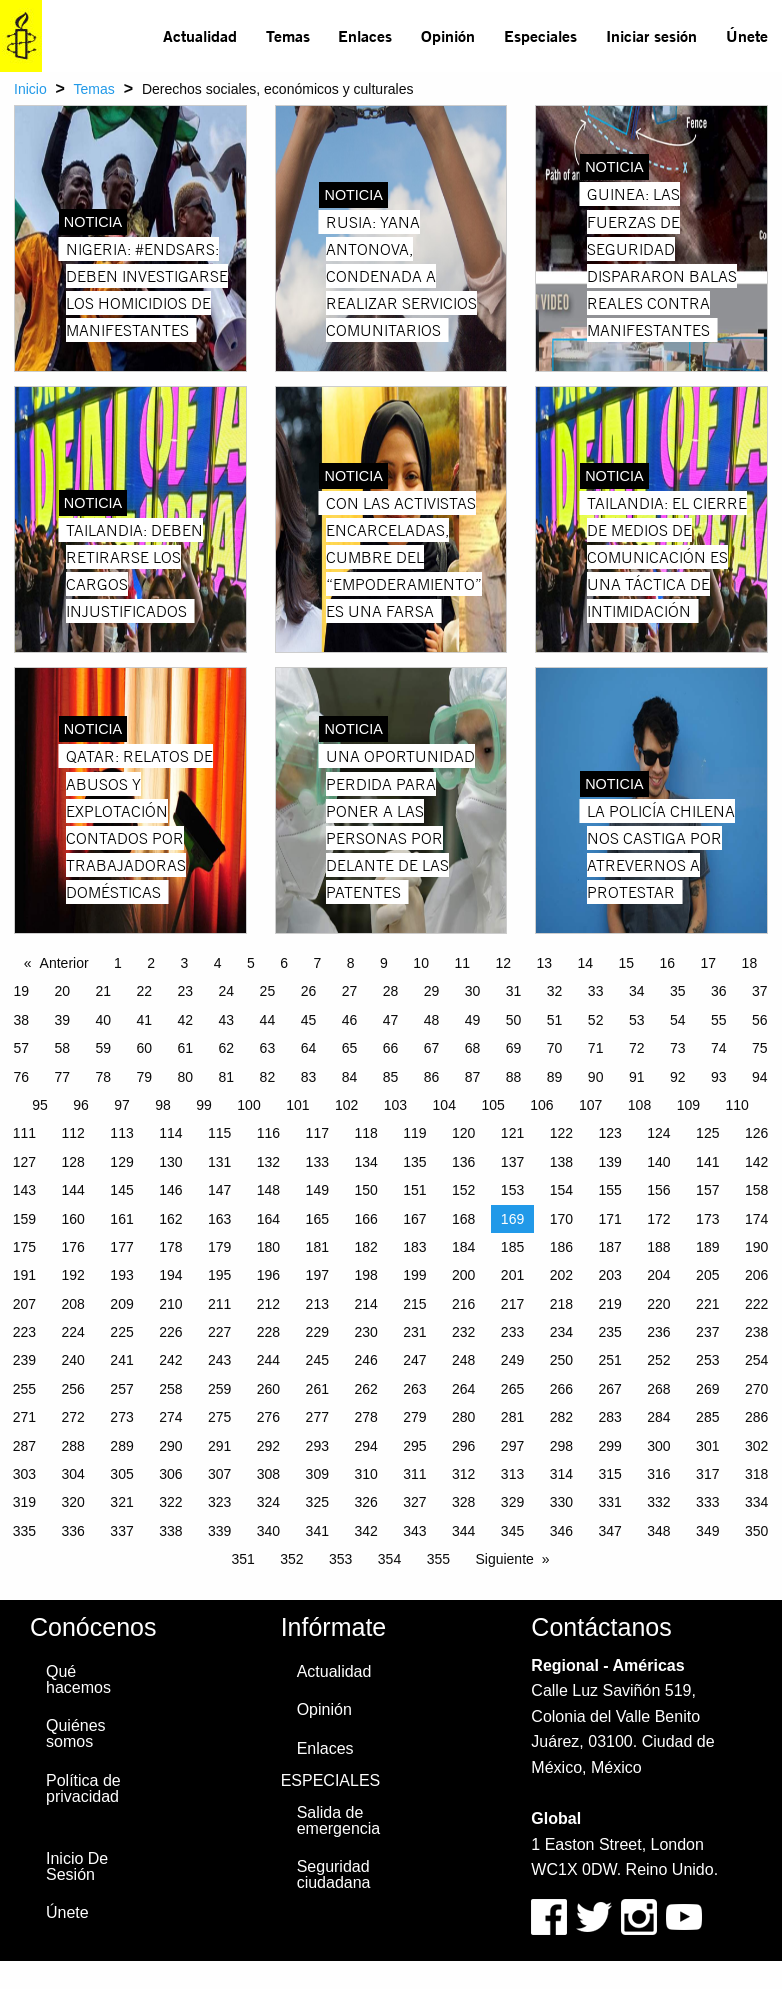  I want to click on 330 [Page 330], so click(561, 1502).